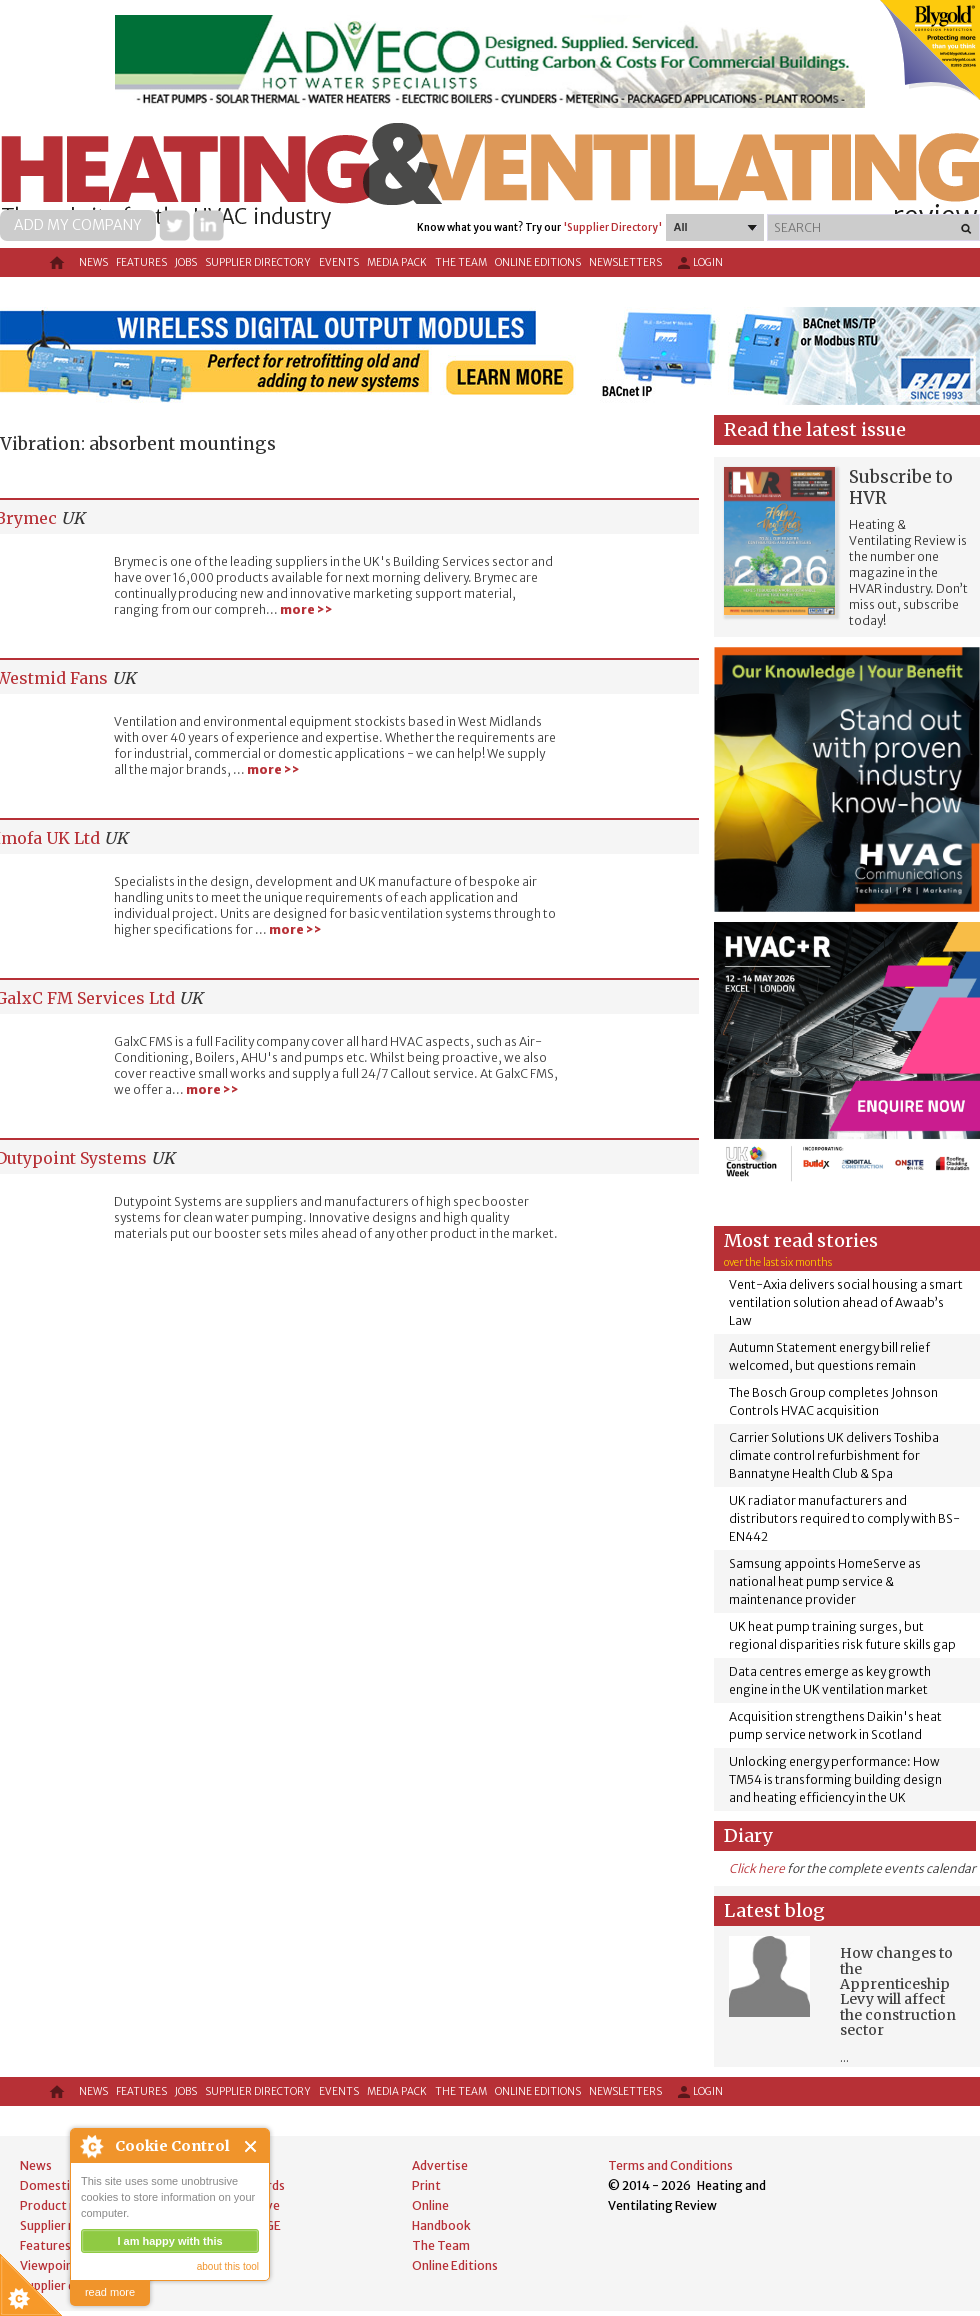  Describe the element at coordinates (251, 2146) in the screenshot. I see `Close` at that location.